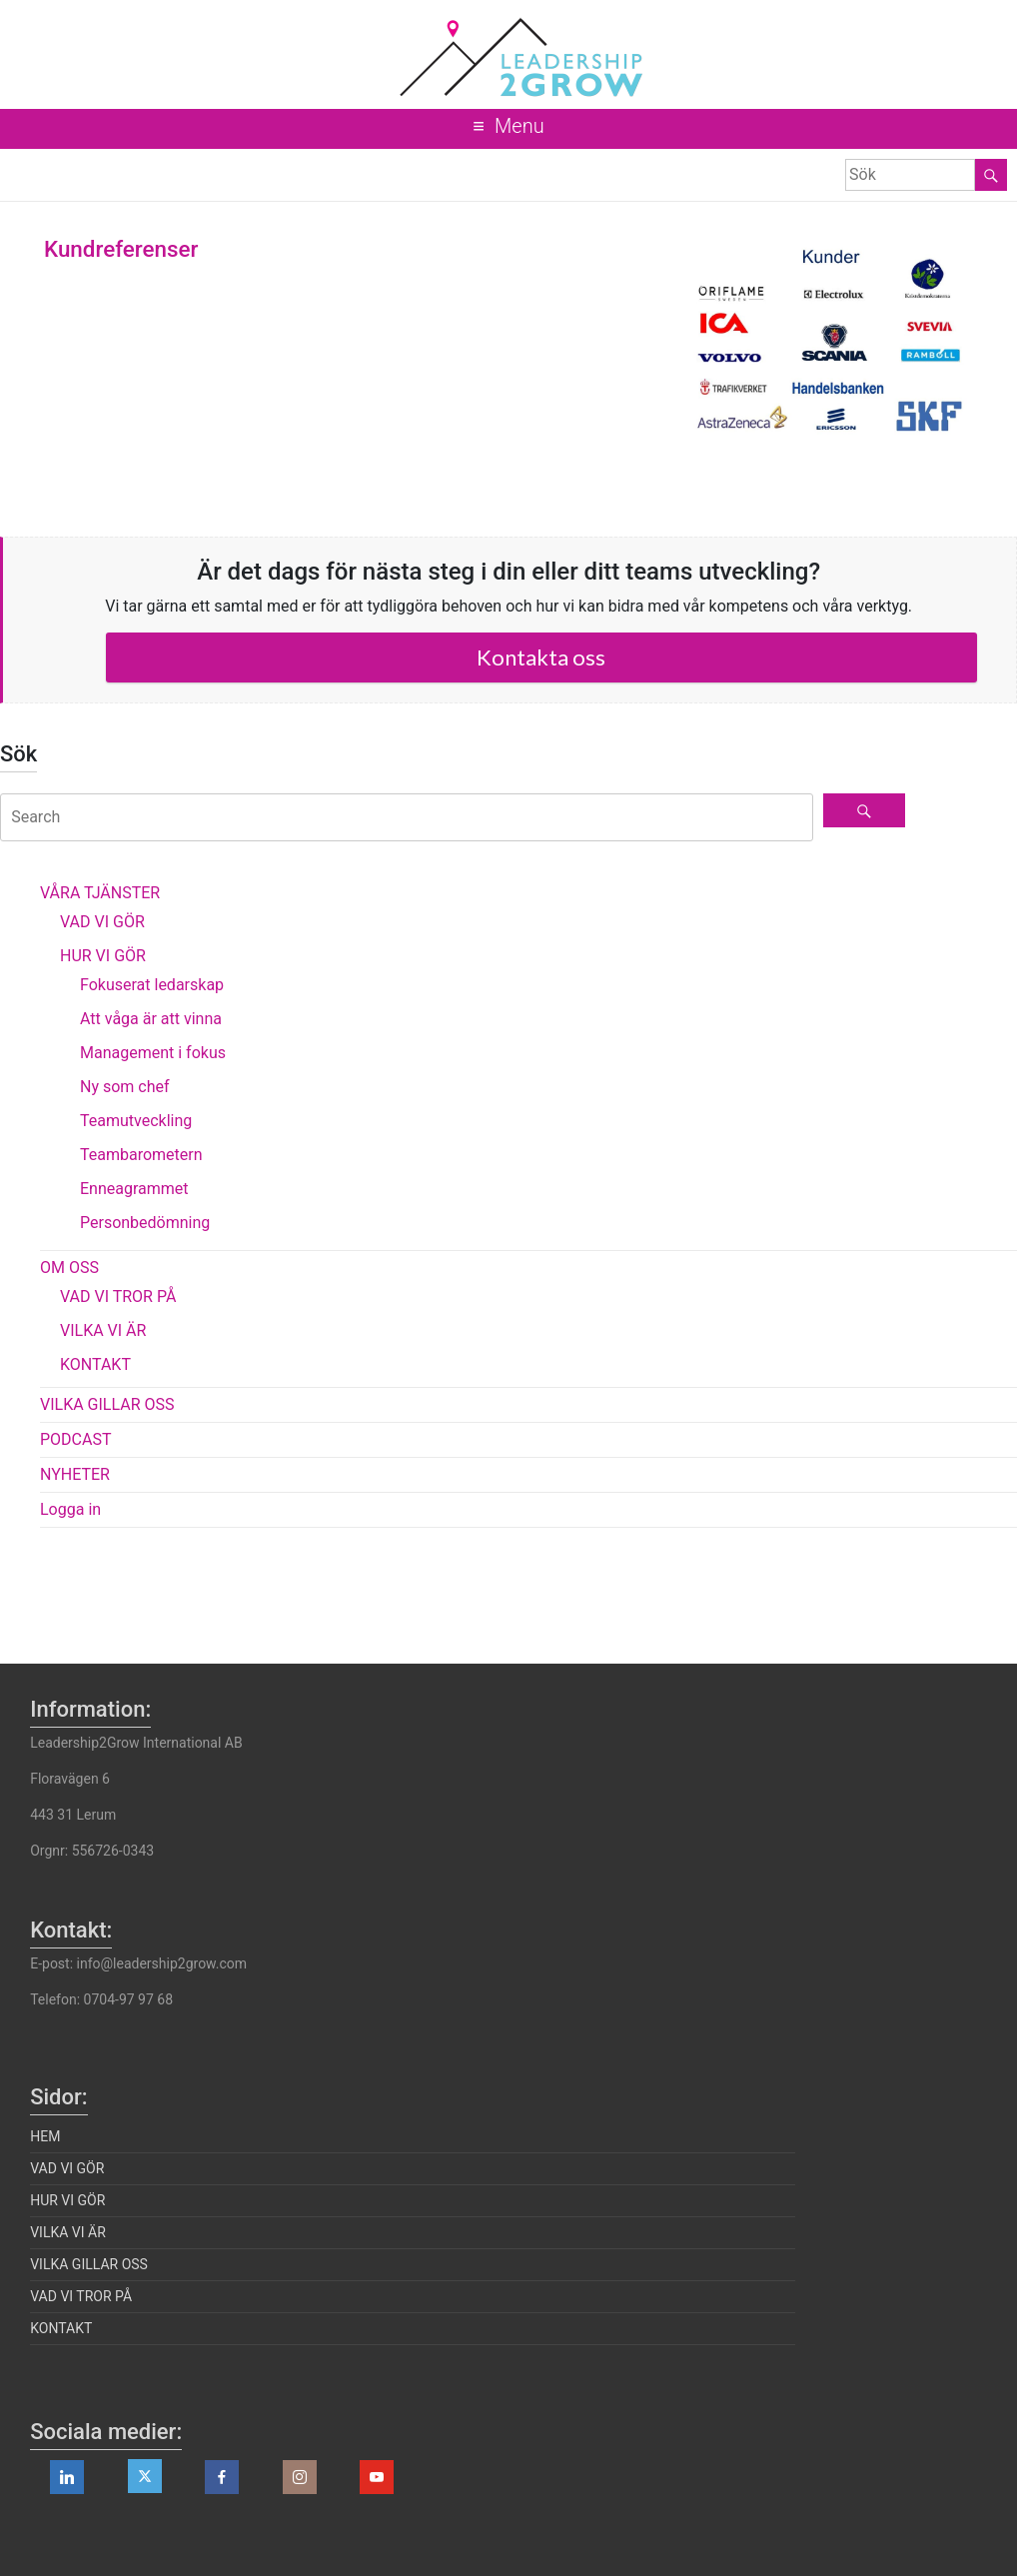  What do you see at coordinates (541, 657) in the screenshot?
I see `Kontakta oss` at bounding box center [541, 657].